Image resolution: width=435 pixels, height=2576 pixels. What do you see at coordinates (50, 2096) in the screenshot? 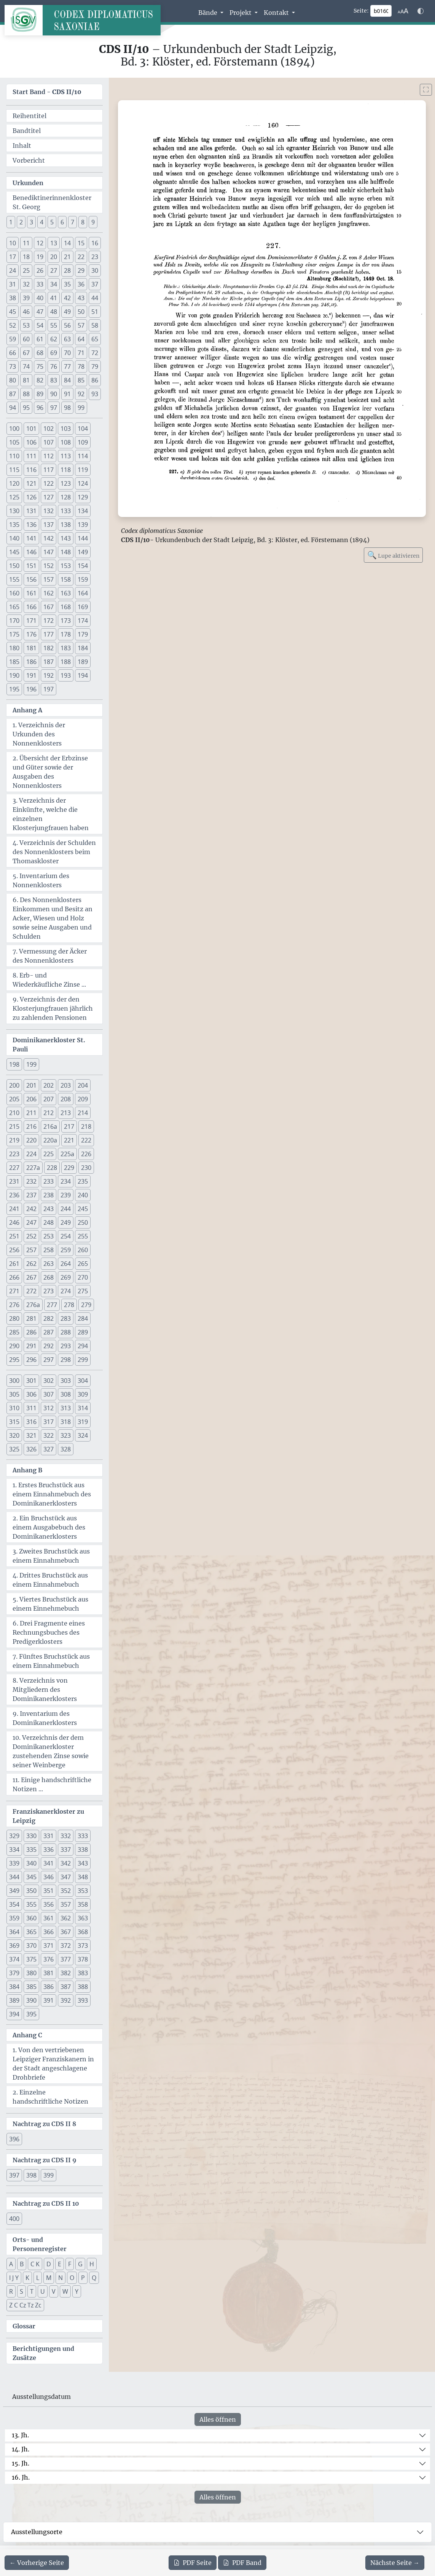
I see `2. Einzelne handschriftliche Notizen` at bounding box center [50, 2096].